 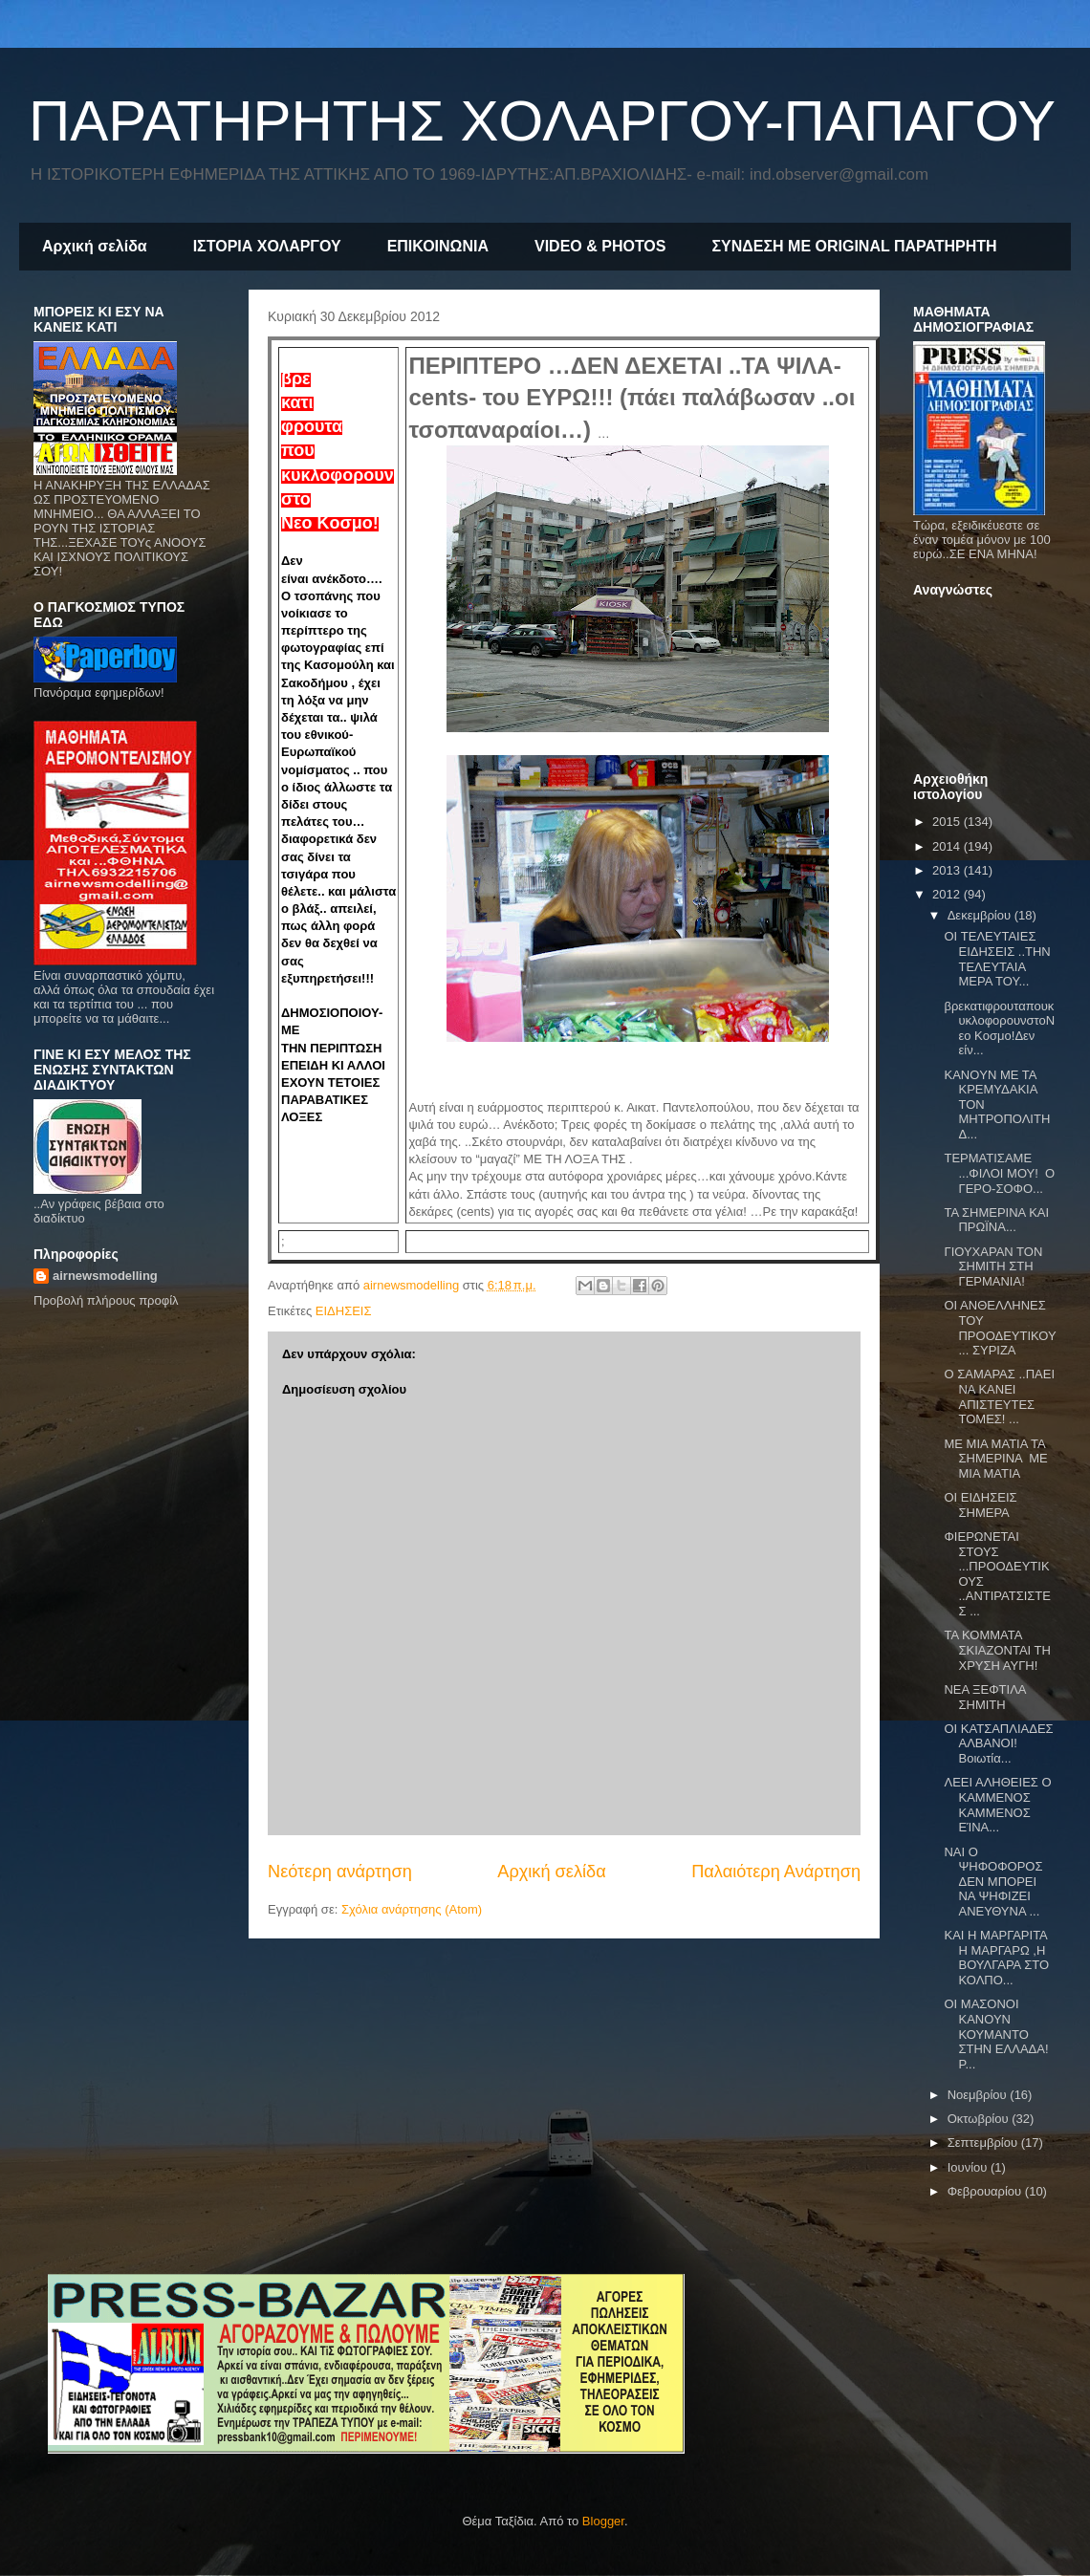 I want to click on ΛΕΕΙ ΑΛΗΘΕΙΕΣ Ο ΚΑΜΜΕΝΟΣ ΚΑΜΜΕΝΟΣ ΕΊΝΑ..., so click(x=997, y=1804).